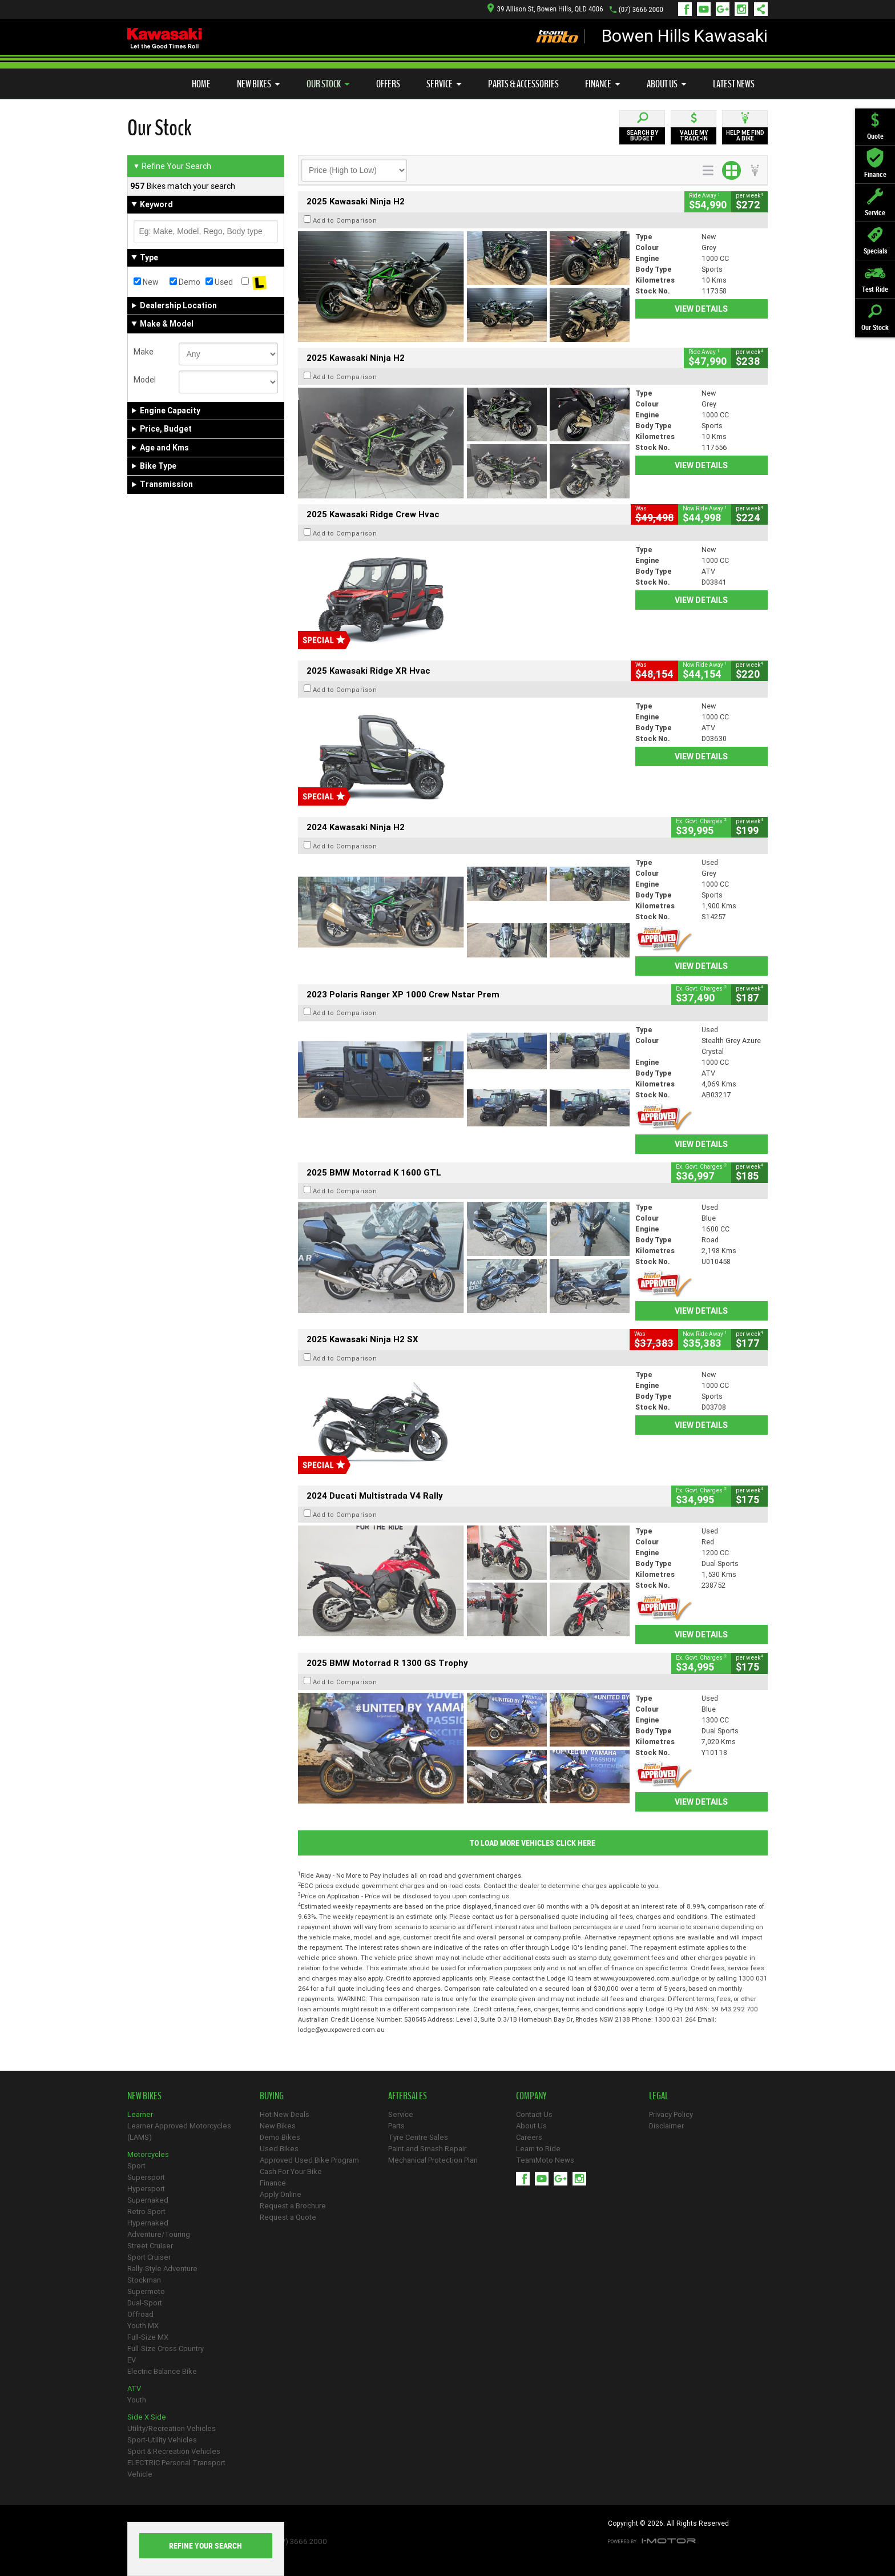 This screenshot has width=895, height=2576. Describe the element at coordinates (309, 2160) in the screenshot. I see `Approved Used Bike Program` at that location.